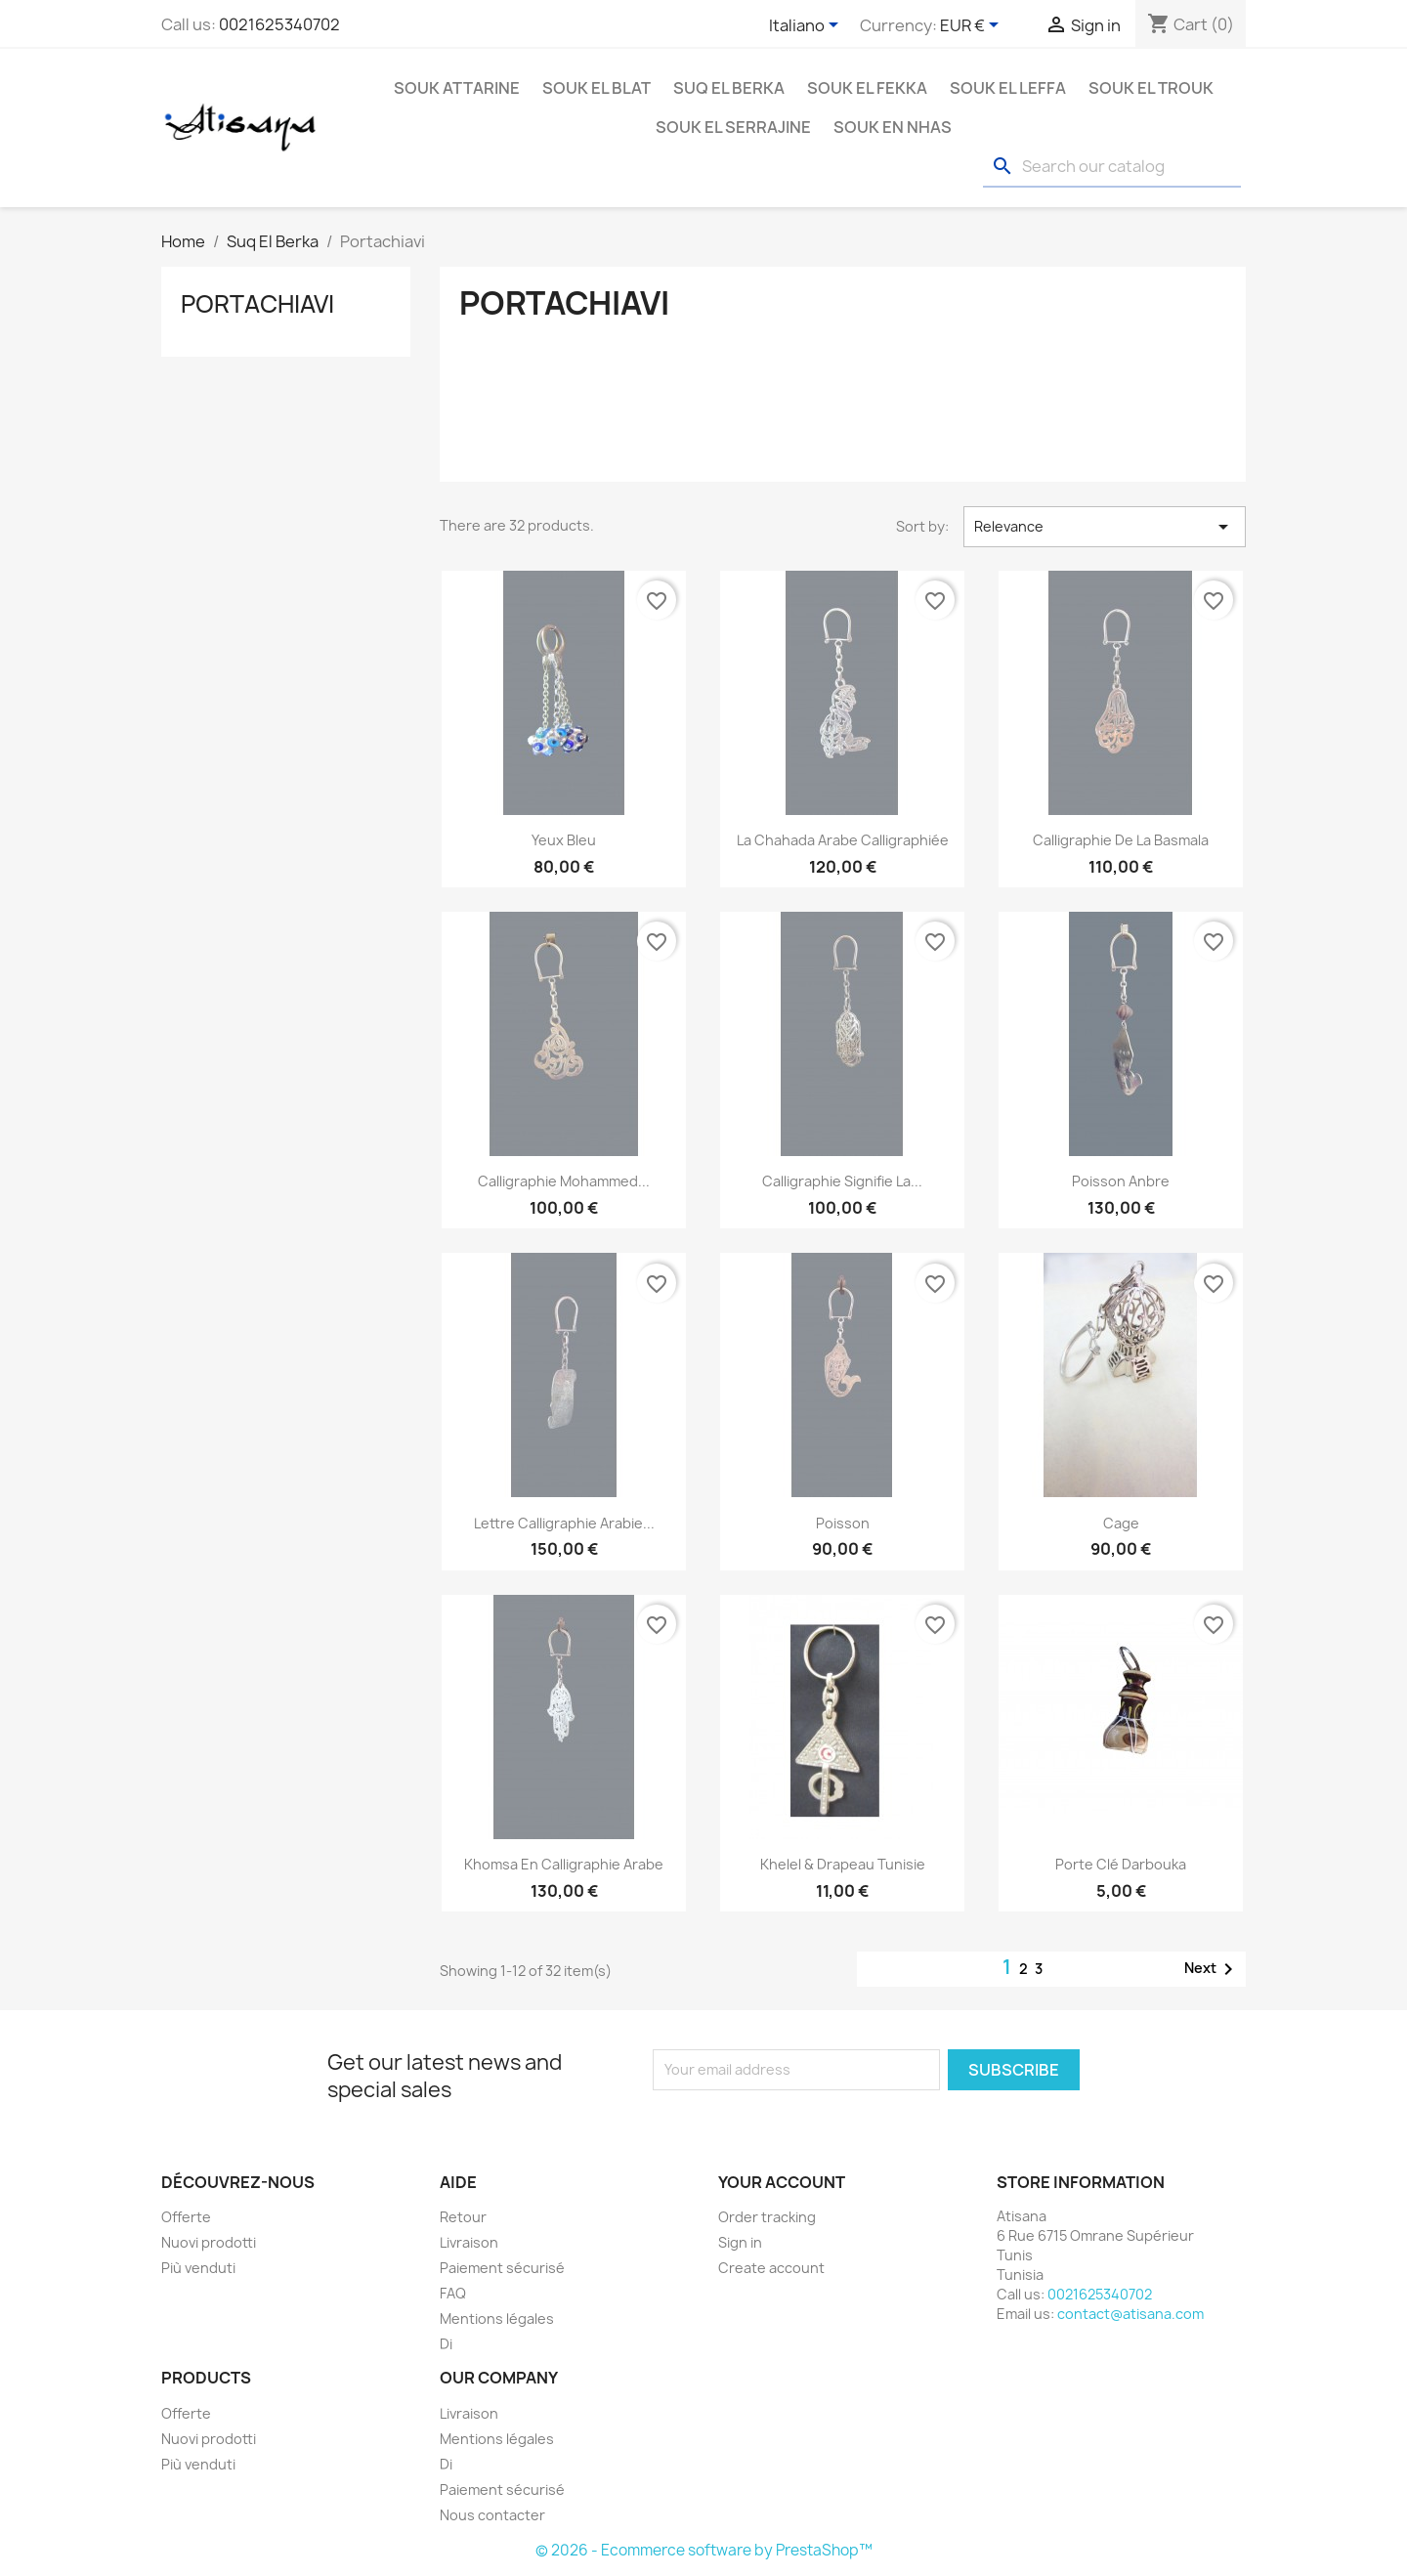 The image size is (1407, 2576). I want to click on Porte clé darbouka, so click(1120, 1864).